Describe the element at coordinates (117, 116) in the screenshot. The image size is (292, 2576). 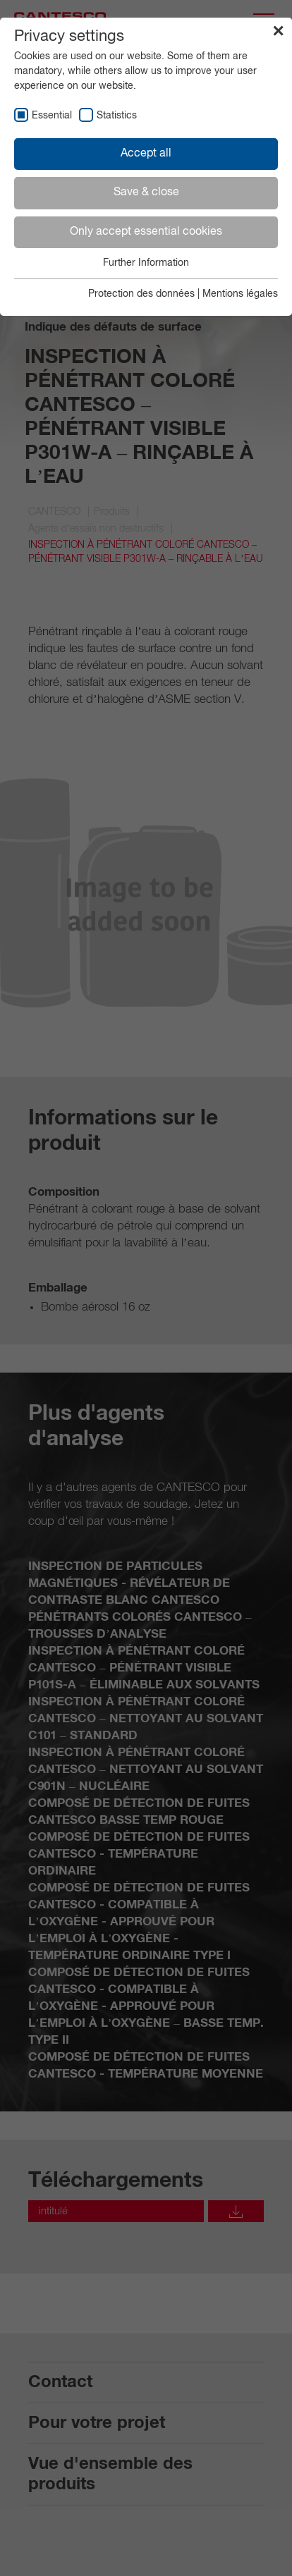
I see `Statistics` at that location.